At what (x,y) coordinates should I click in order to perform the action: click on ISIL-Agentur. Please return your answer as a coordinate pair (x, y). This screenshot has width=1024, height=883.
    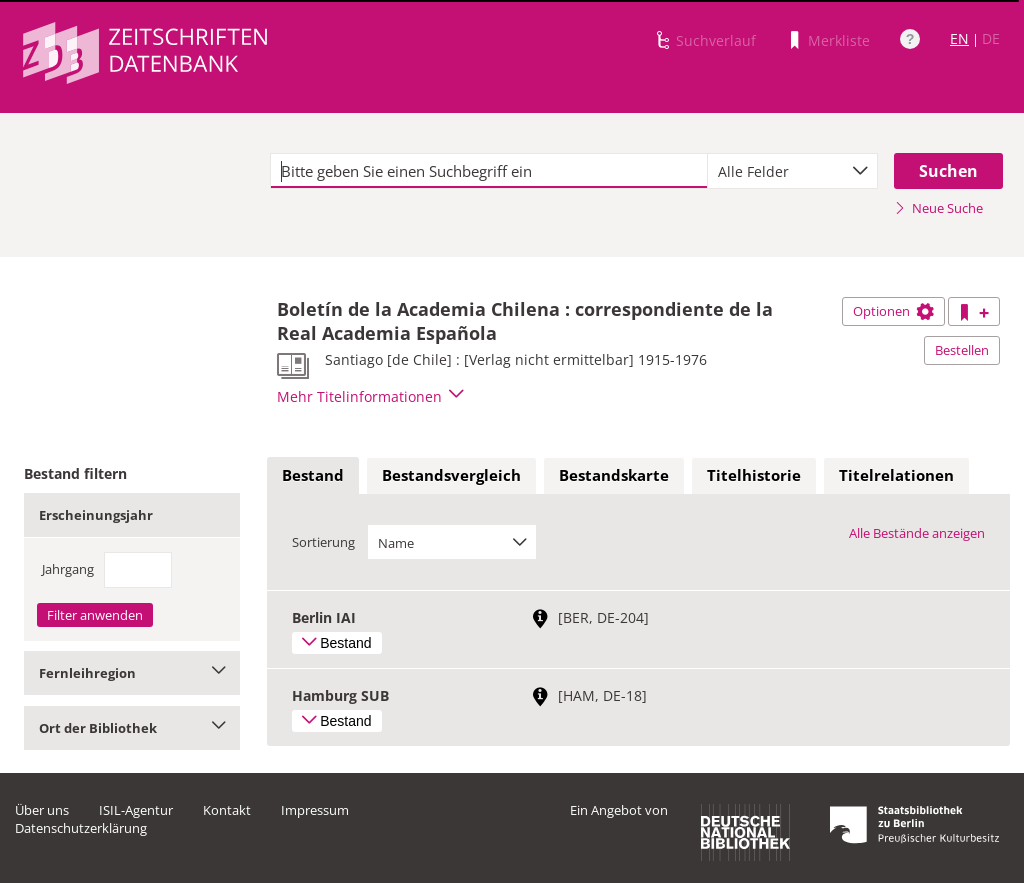
    Looking at the image, I should click on (136, 810).